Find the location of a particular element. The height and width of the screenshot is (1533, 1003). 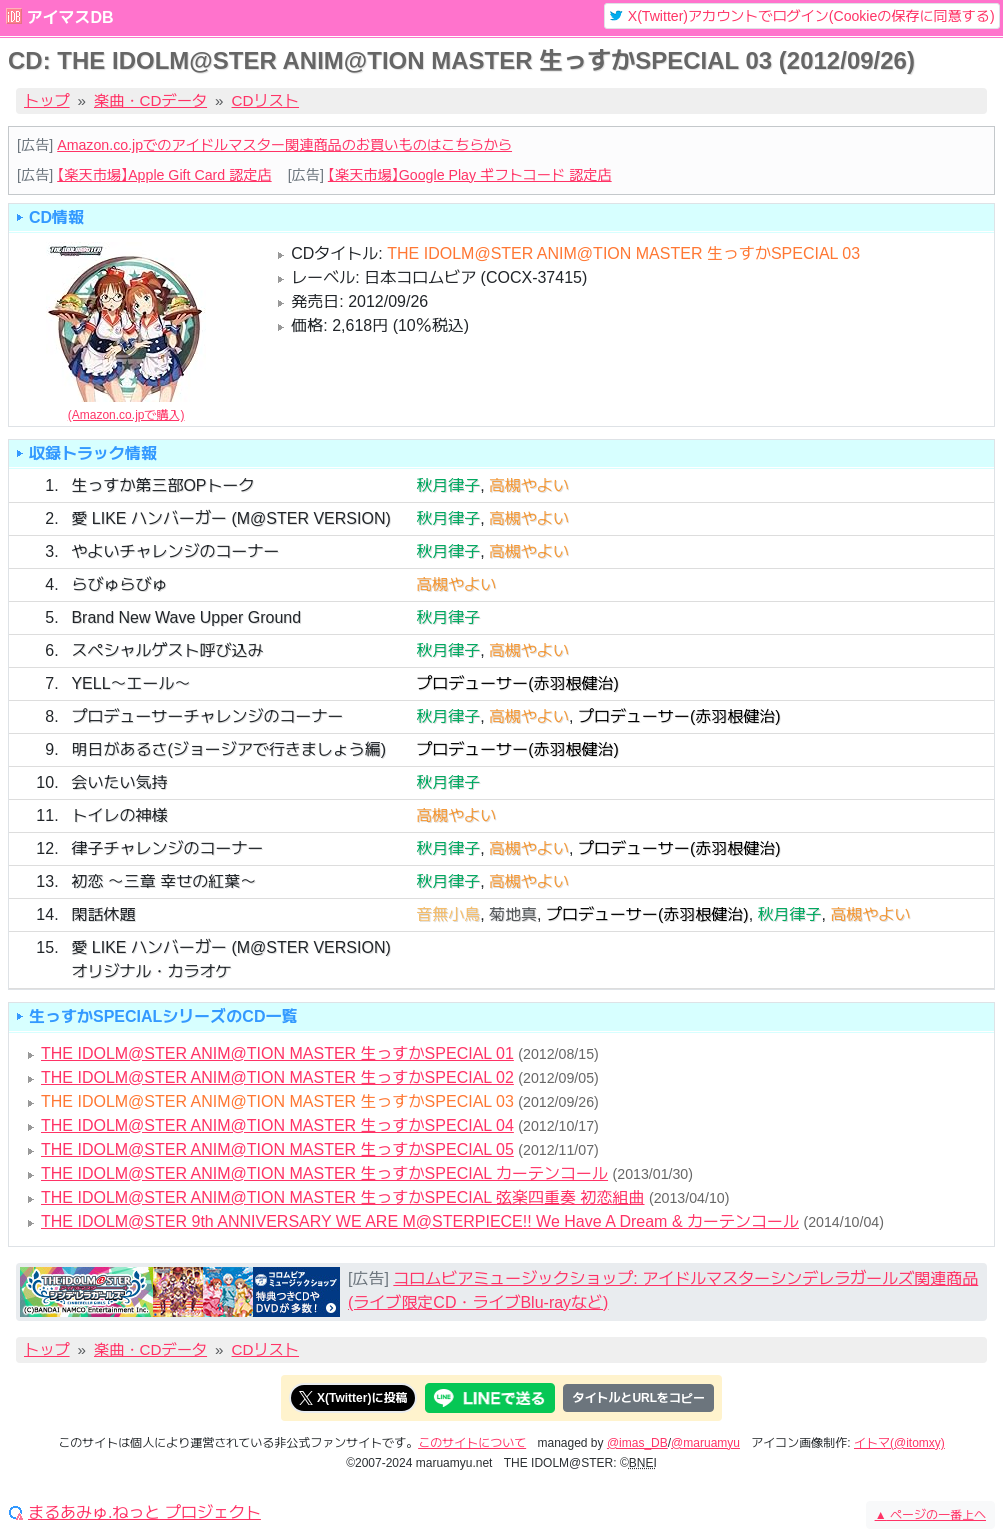

THE IDOLM@STER 9th ANNIVERSARY WE ARE M@STERPIECE!! We Have A Dream & カーテンコール is located at coordinates (420, 1221).